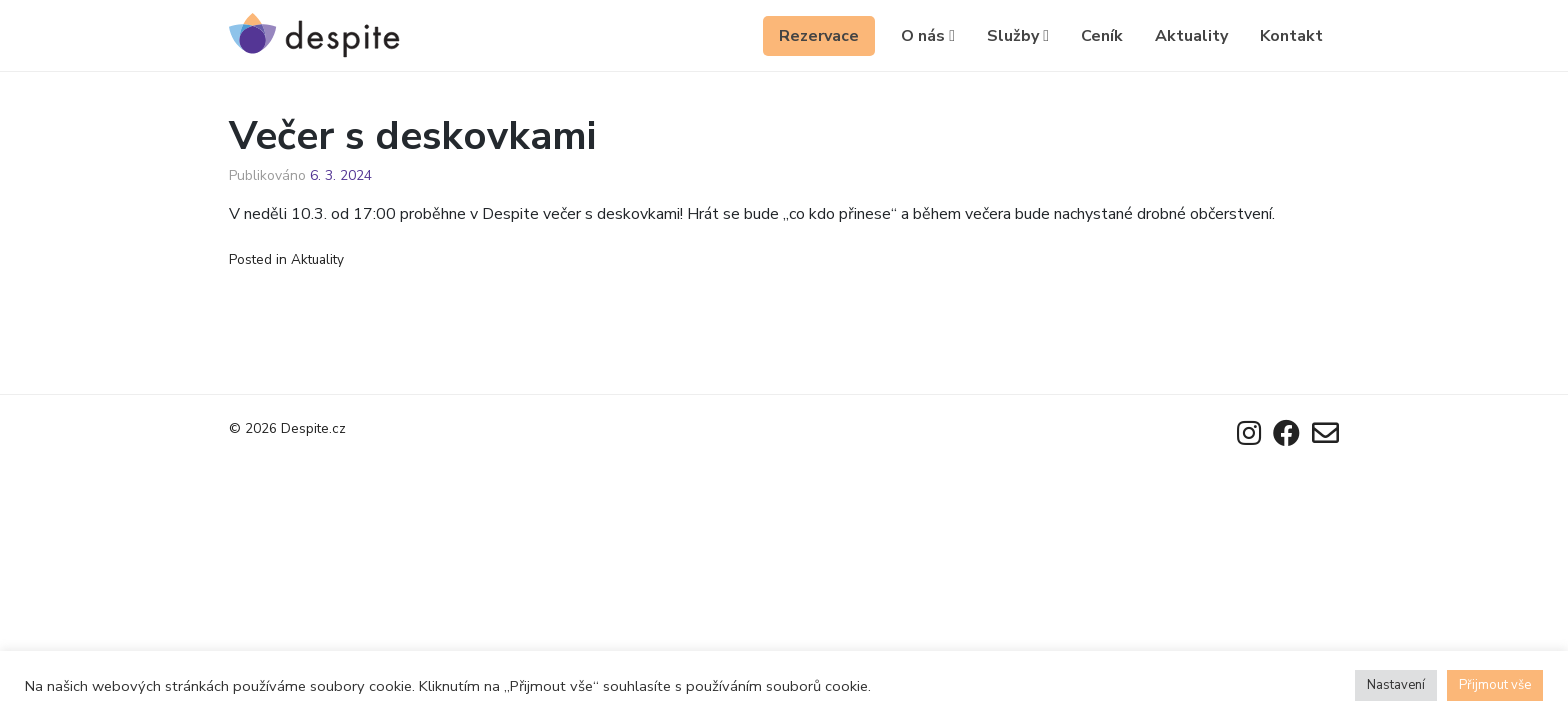  Describe the element at coordinates (1291, 36) in the screenshot. I see `Kontakt` at that location.